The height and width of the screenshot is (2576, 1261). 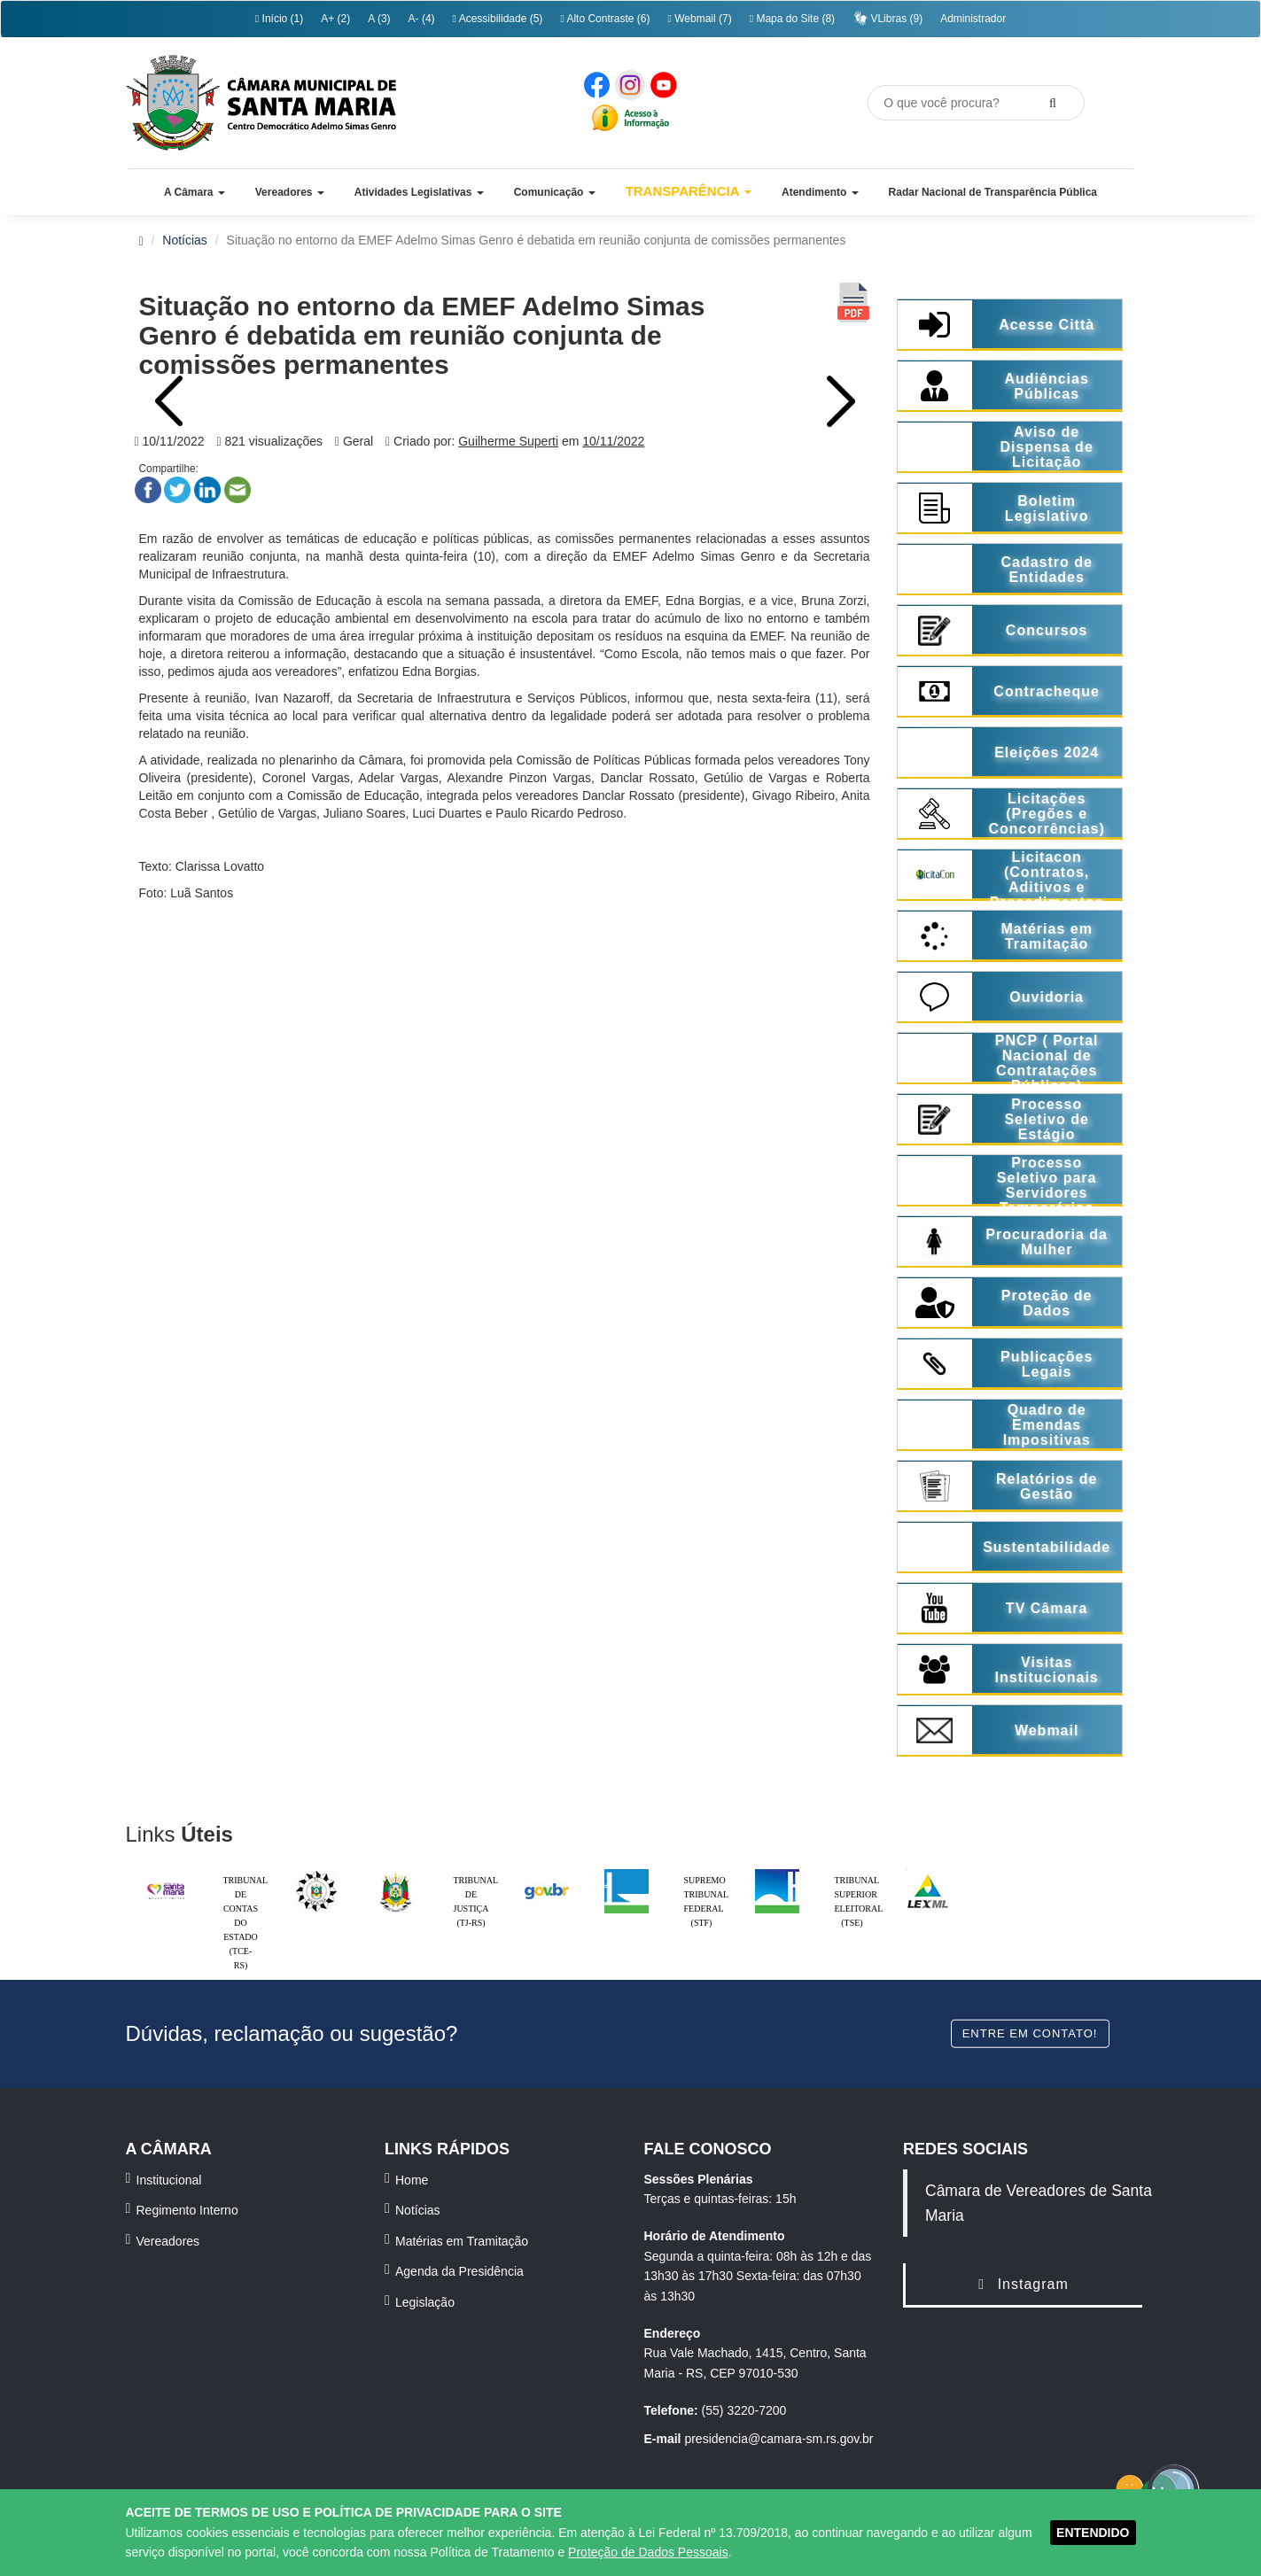 What do you see at coordinates (422, 18) in the screenshot?
I see `A- (4)` at bounding box center [422, 18].